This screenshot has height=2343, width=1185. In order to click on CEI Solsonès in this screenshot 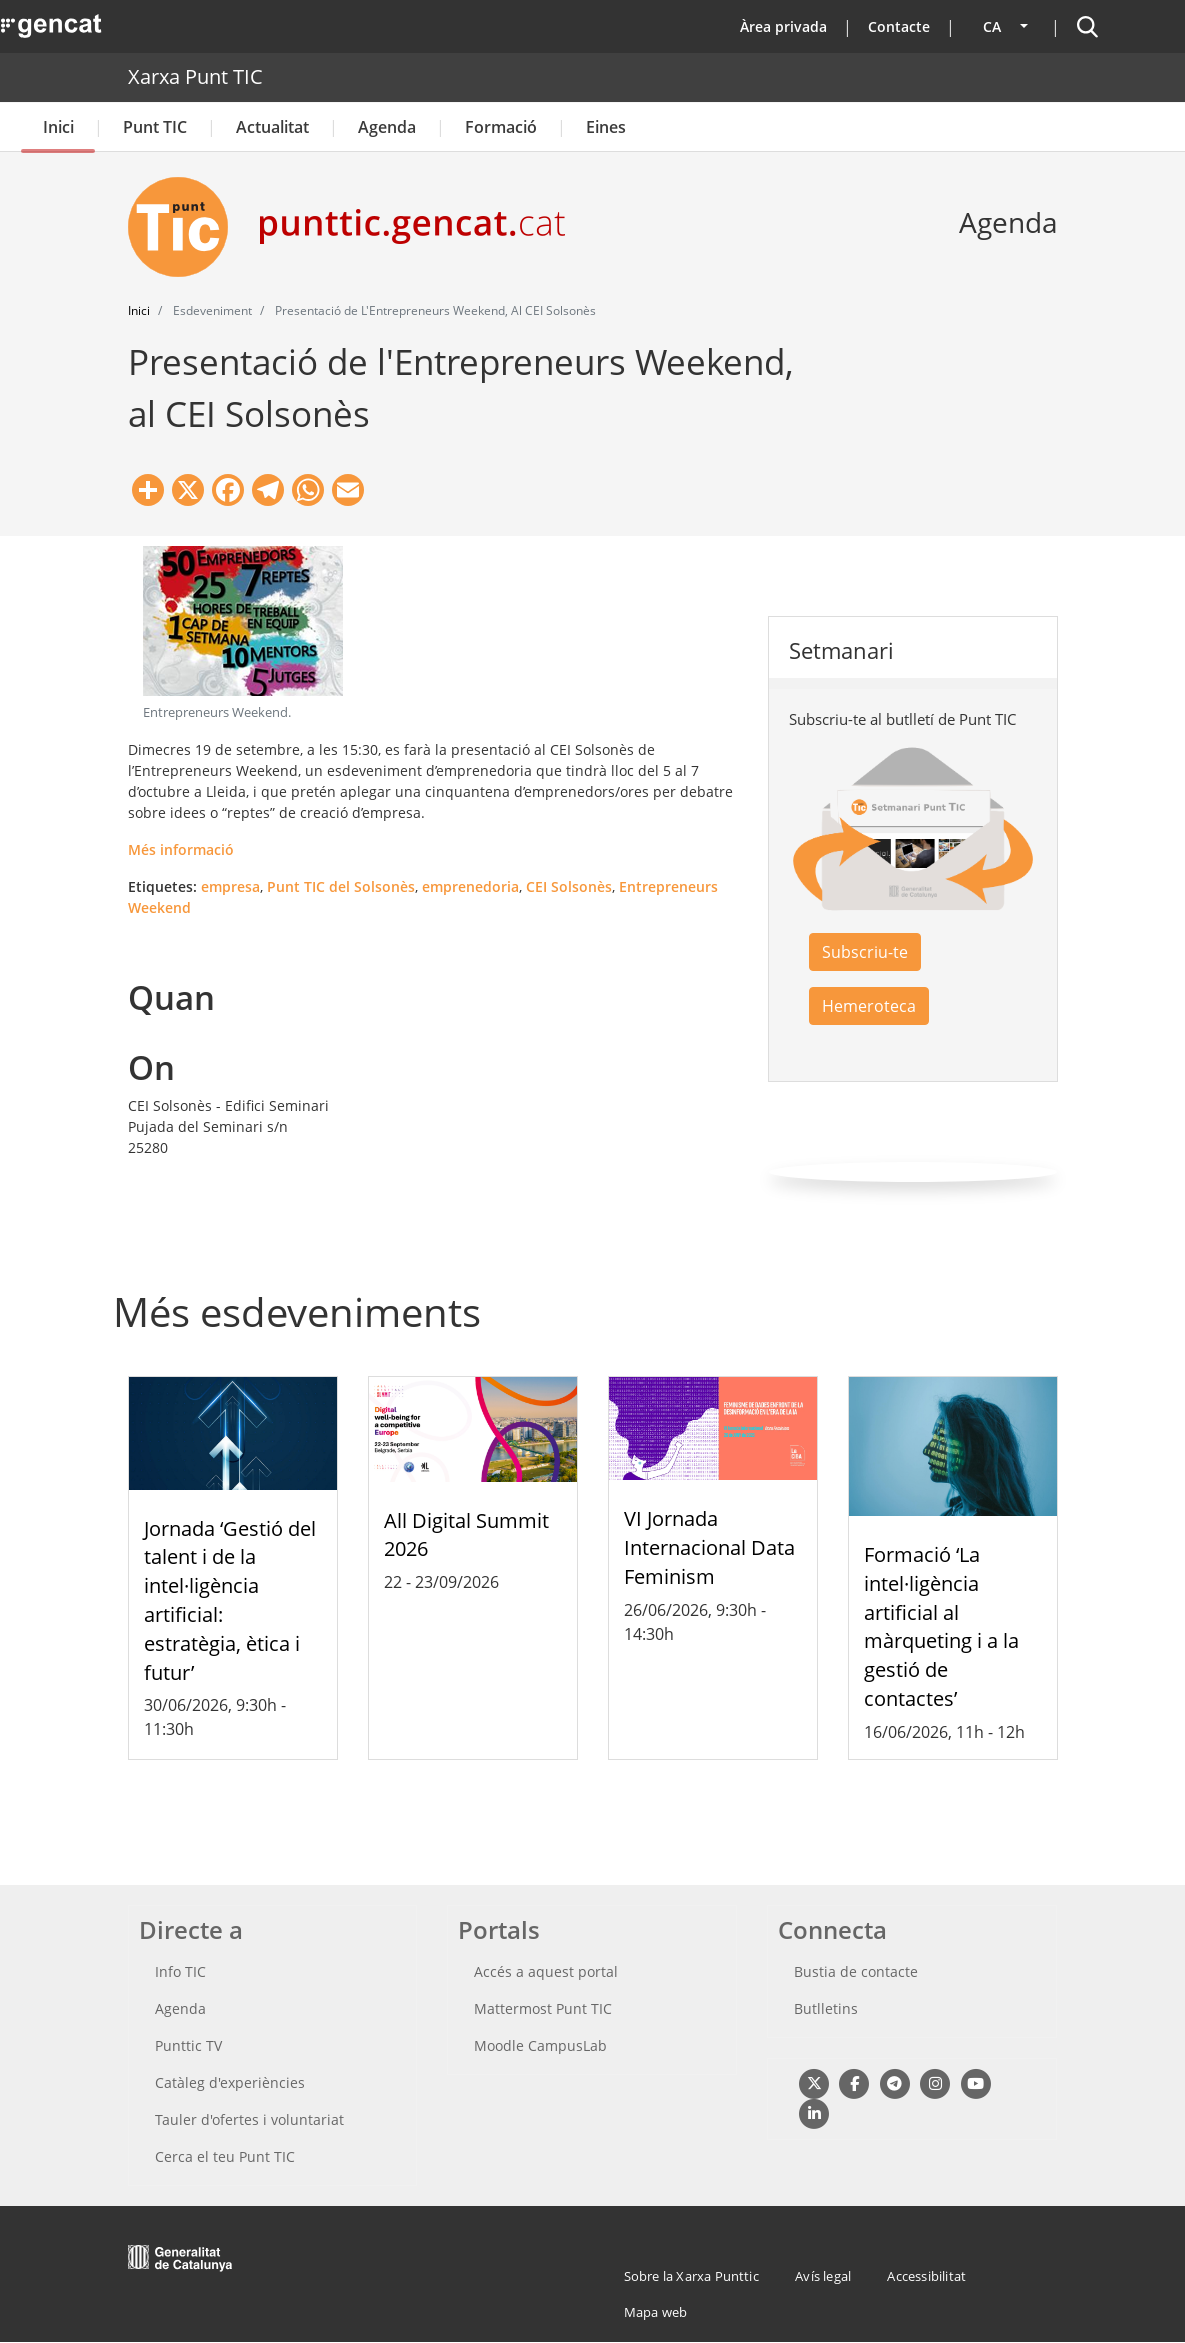, I will do `click(569, 886)`.